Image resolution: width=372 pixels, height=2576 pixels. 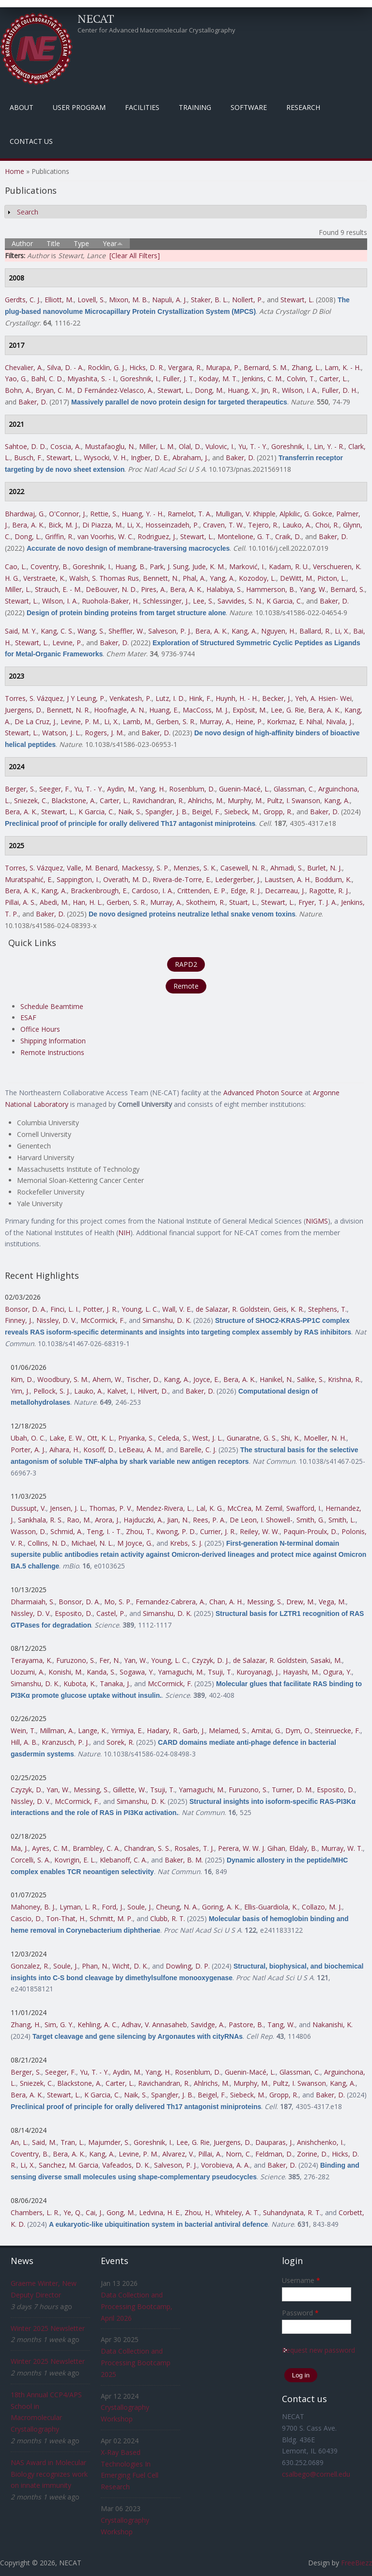 What do you see at coordinates (79, 1683) in the screenshot?
I see `Kubota, K.` at bounding box center [79, 1683].